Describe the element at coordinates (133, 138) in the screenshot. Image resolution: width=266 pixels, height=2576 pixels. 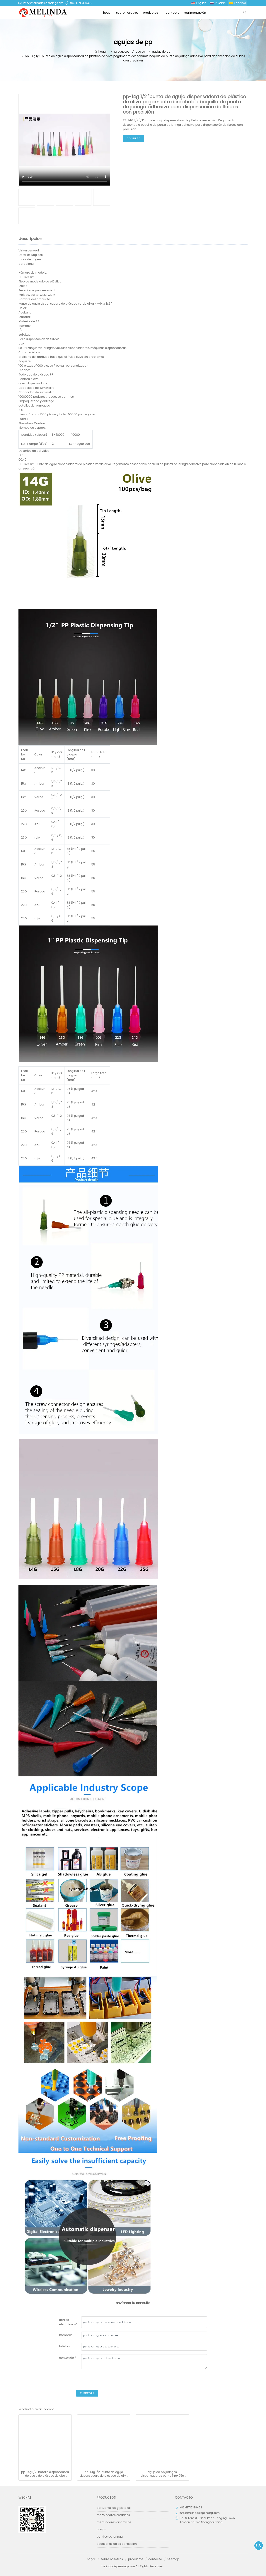
I see `consulta` at that location.